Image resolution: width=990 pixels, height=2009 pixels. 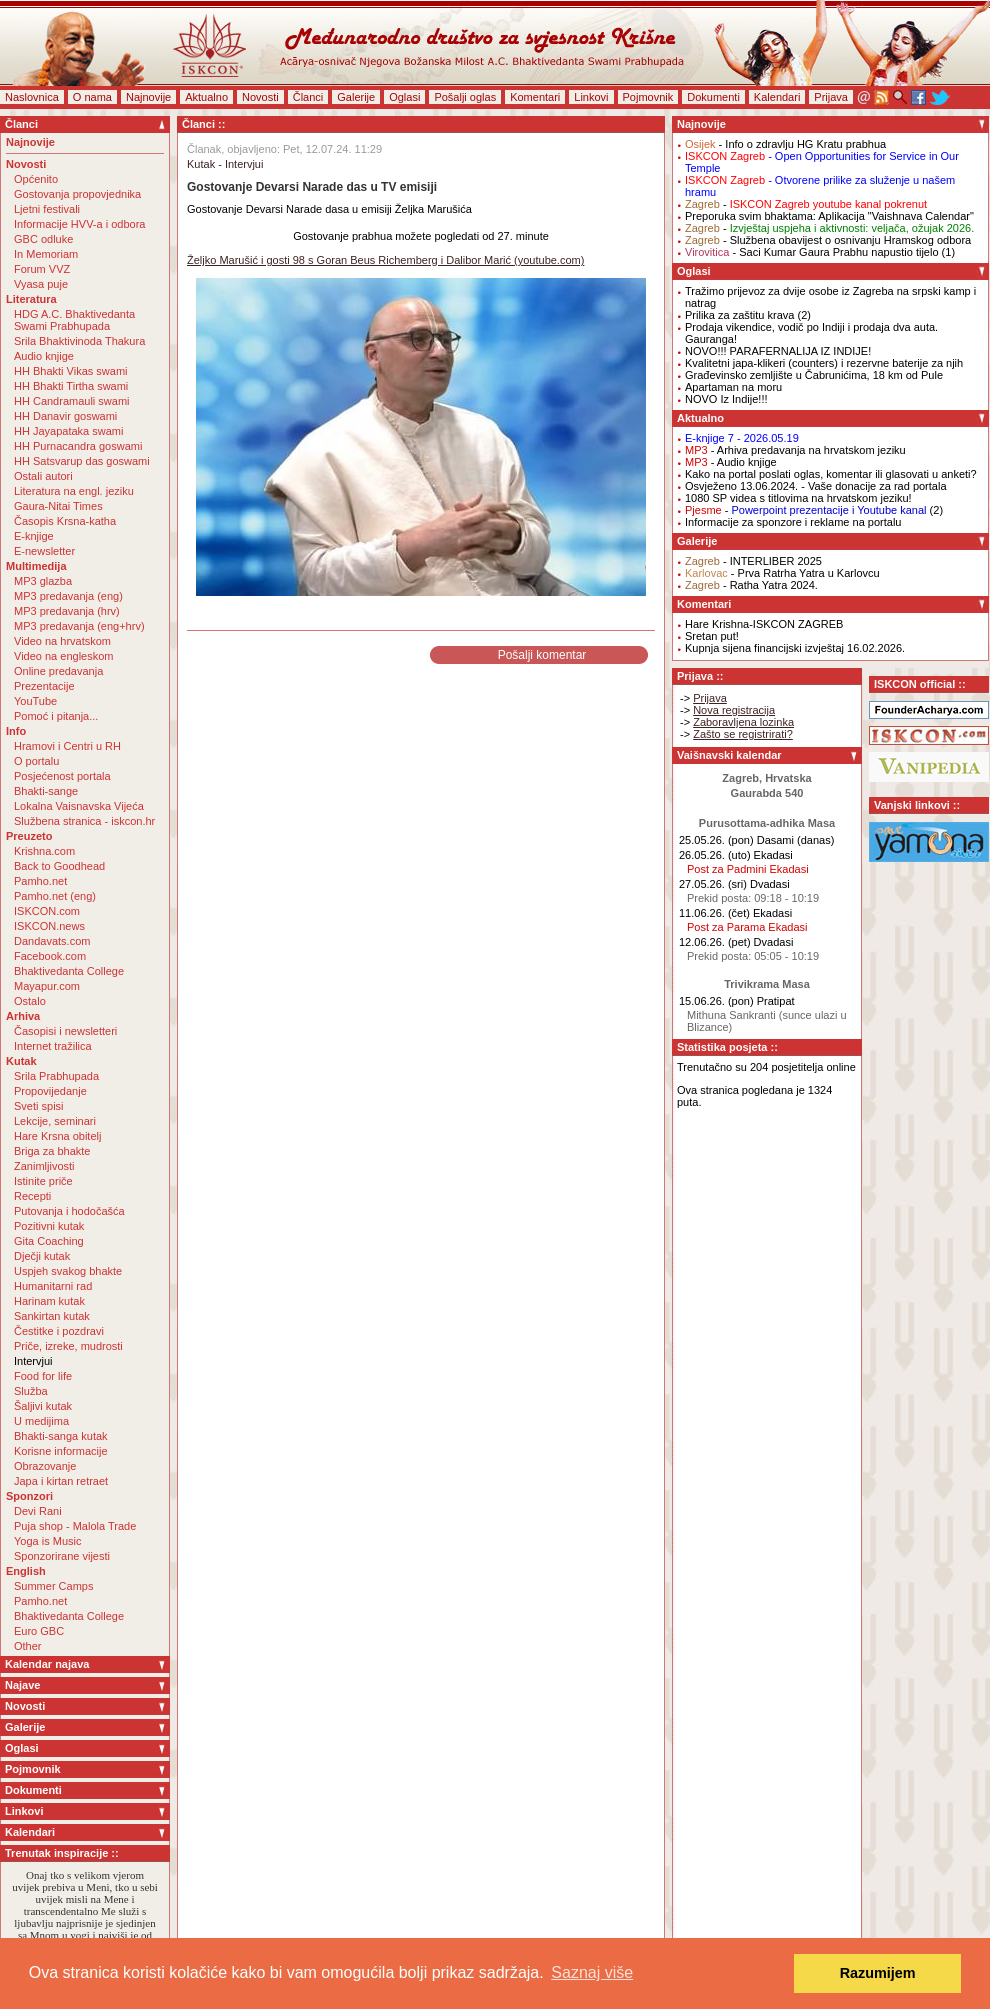 I want to click on HH Candramauli swami, so click(x=72, y=401).